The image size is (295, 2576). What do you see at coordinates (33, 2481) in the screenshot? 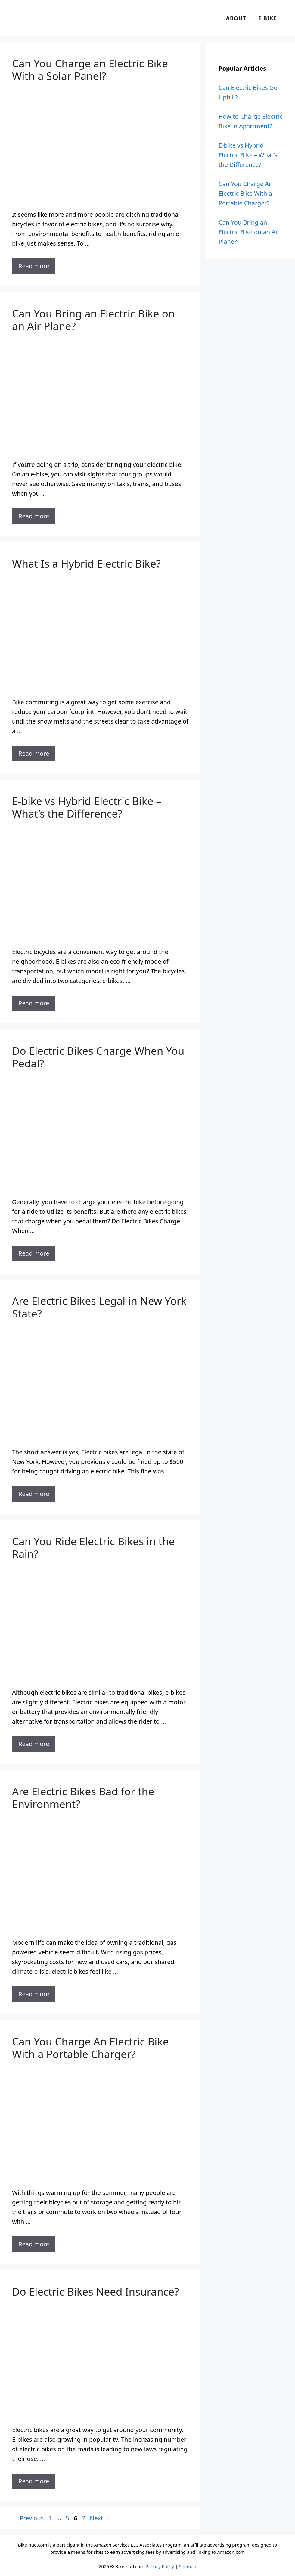
I see `Read more [Read more about Do Electric Bikes Need Insurance?]` at bounding box center [33, 2481].